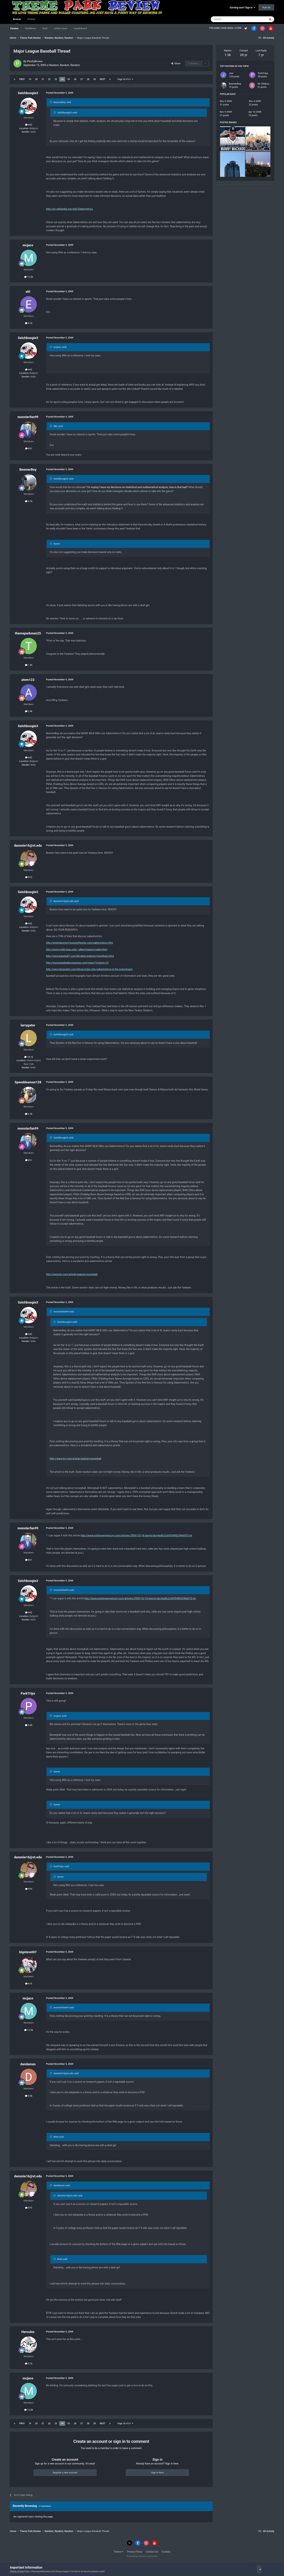 The width and height of the screenshot is (284, 2576). What do you see at coordinates (28, 323) in the screenshot?
I see `8.7k` at bounding box center [28, 323].